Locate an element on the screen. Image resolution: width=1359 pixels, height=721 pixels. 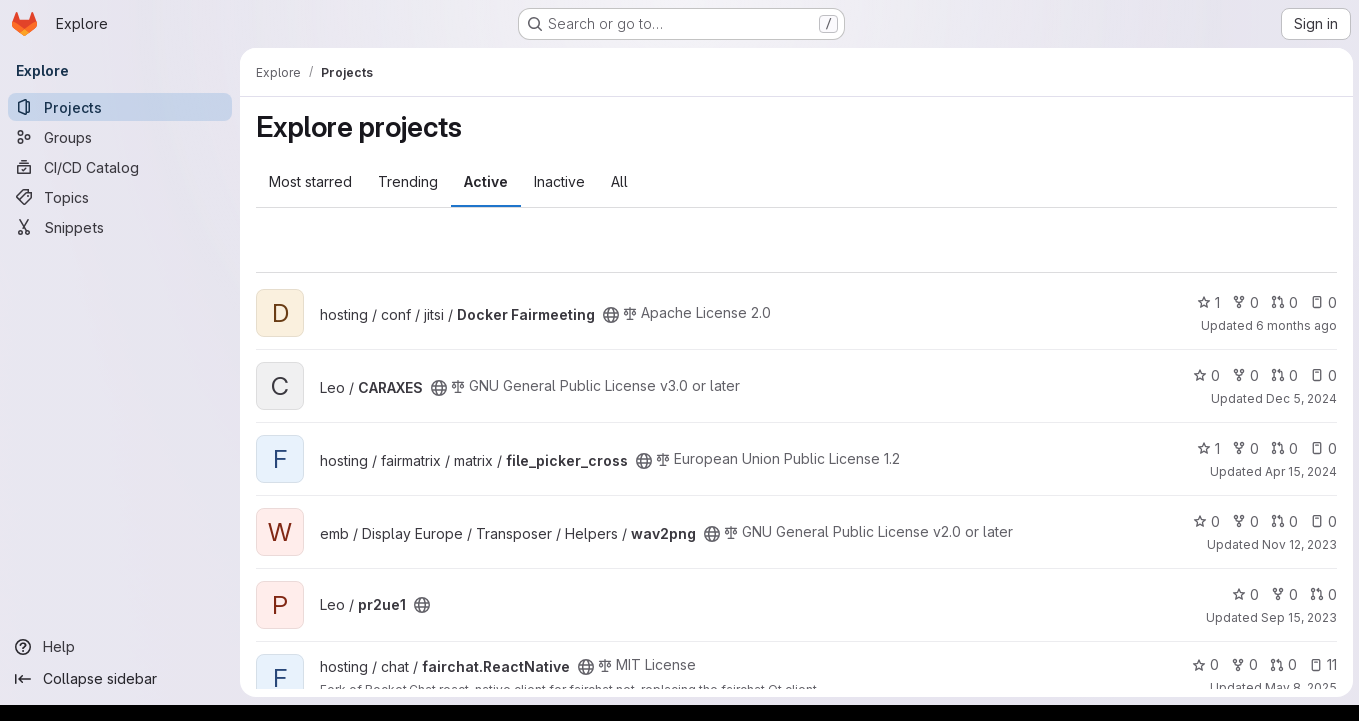
1 [Docker Fairmeeting has 1 star] is located at coordinates (1206, 302).